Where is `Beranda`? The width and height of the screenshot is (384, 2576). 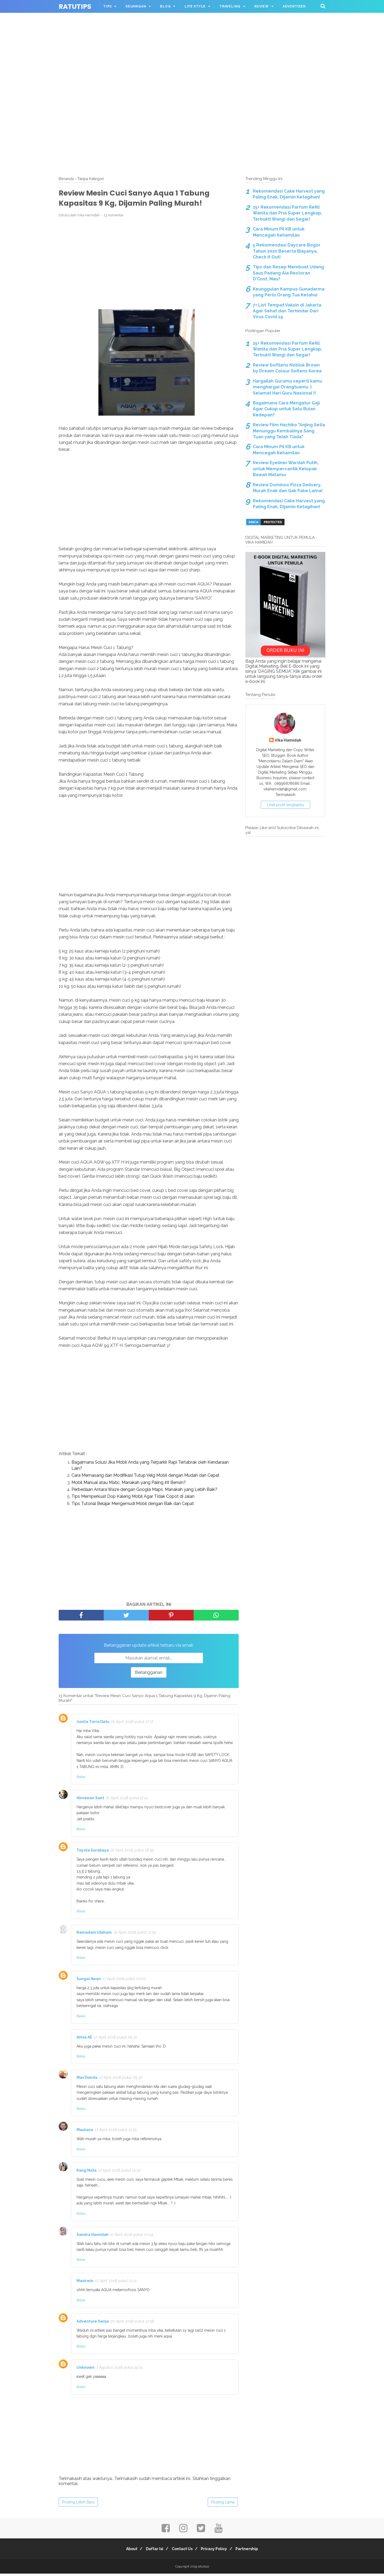
Beranda is located at coordinates (66, 178).